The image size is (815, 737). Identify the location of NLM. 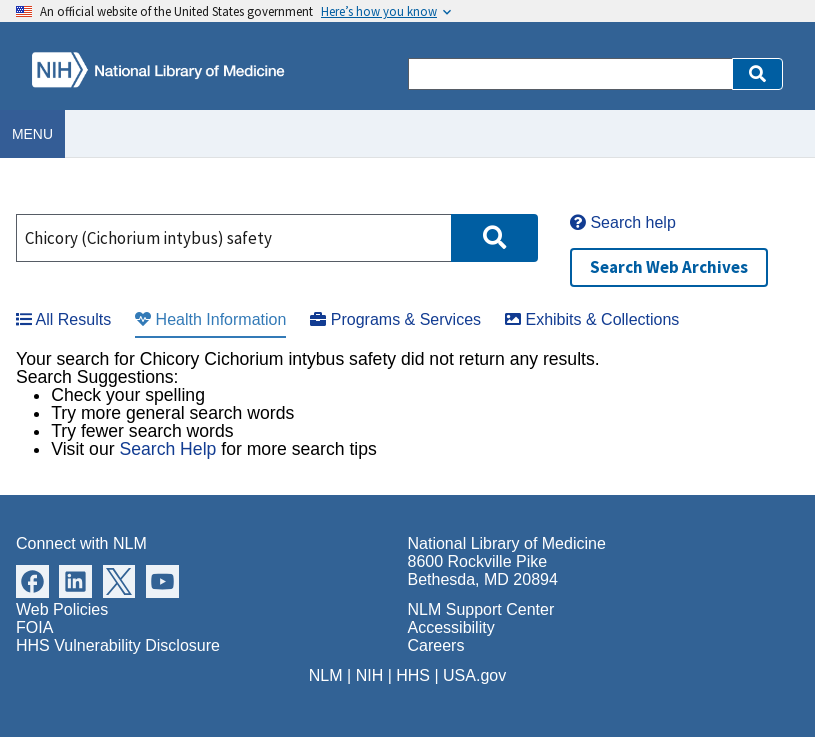
(326, 675).